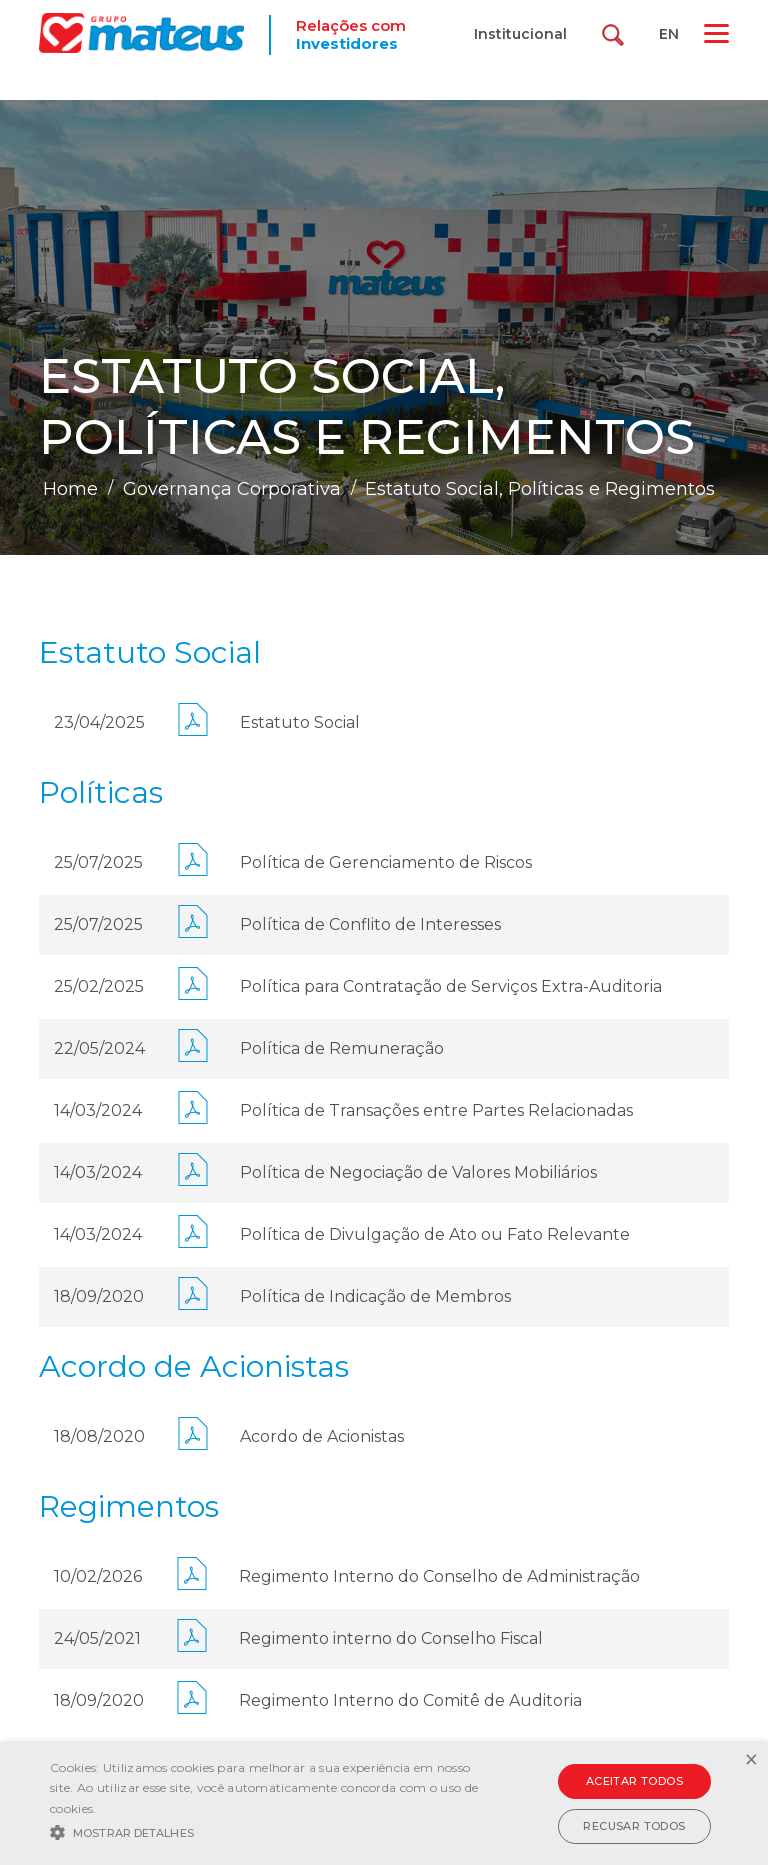 This screenshot has height=1865, width=768. Describe the element at coordinates (370, 924) in the screenshot. I see `Política de Conflito de Interesses` at that location.